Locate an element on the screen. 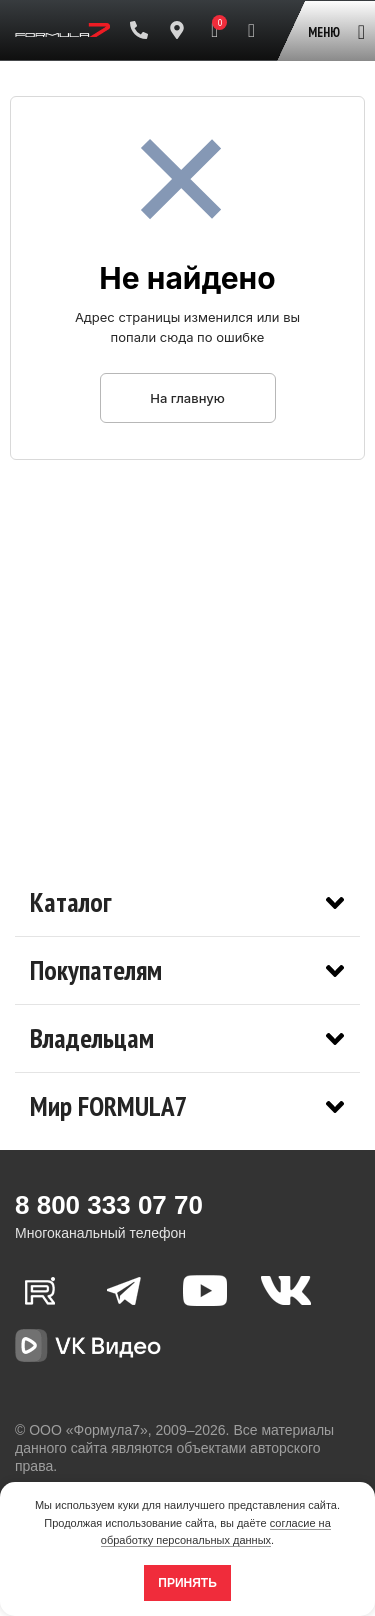  [Поиск] is located at coordinates (251, 30).